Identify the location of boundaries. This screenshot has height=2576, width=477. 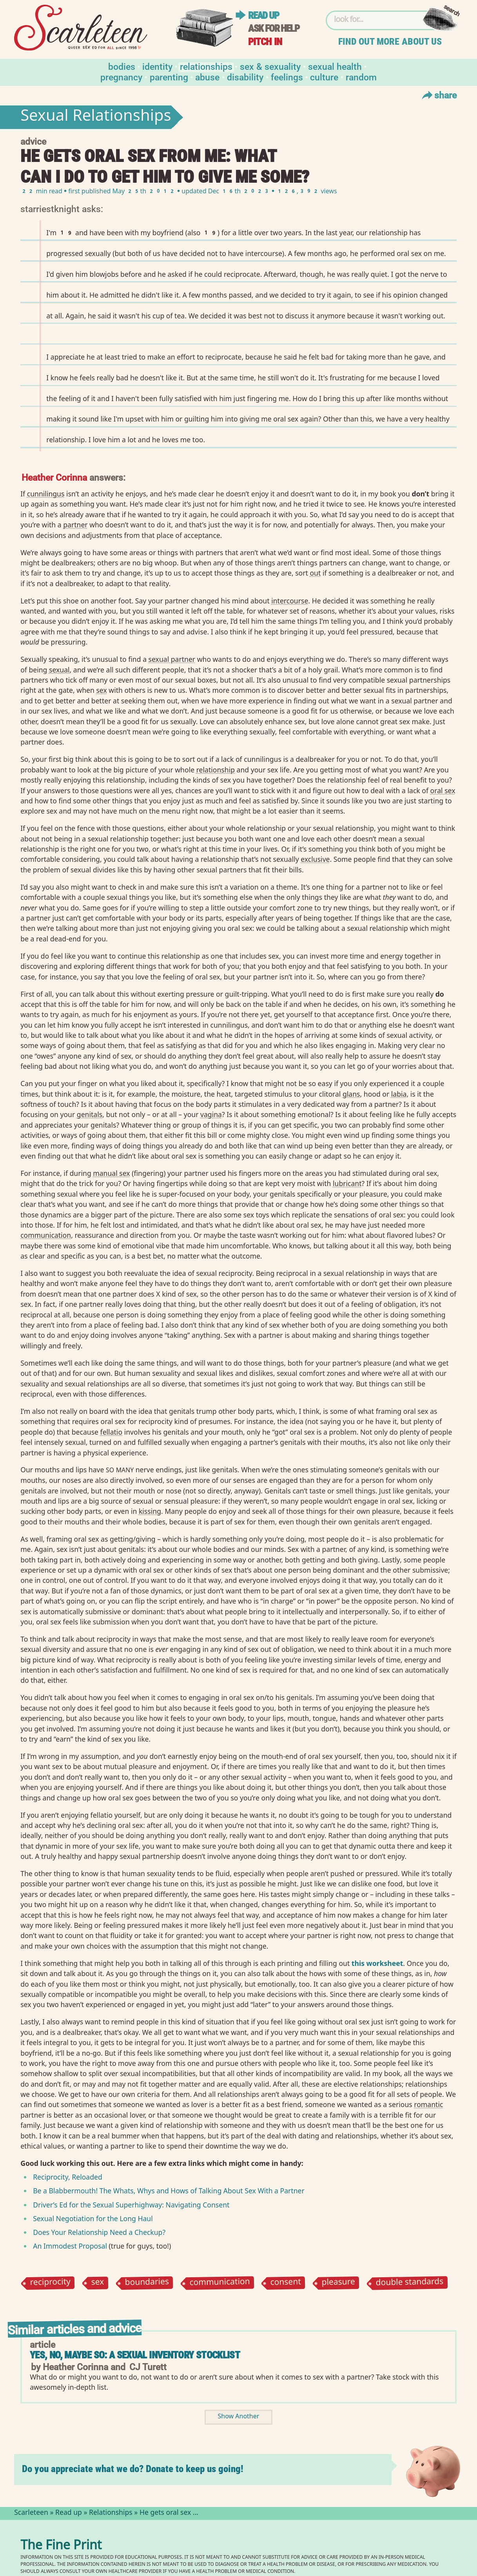
(147, 2283).